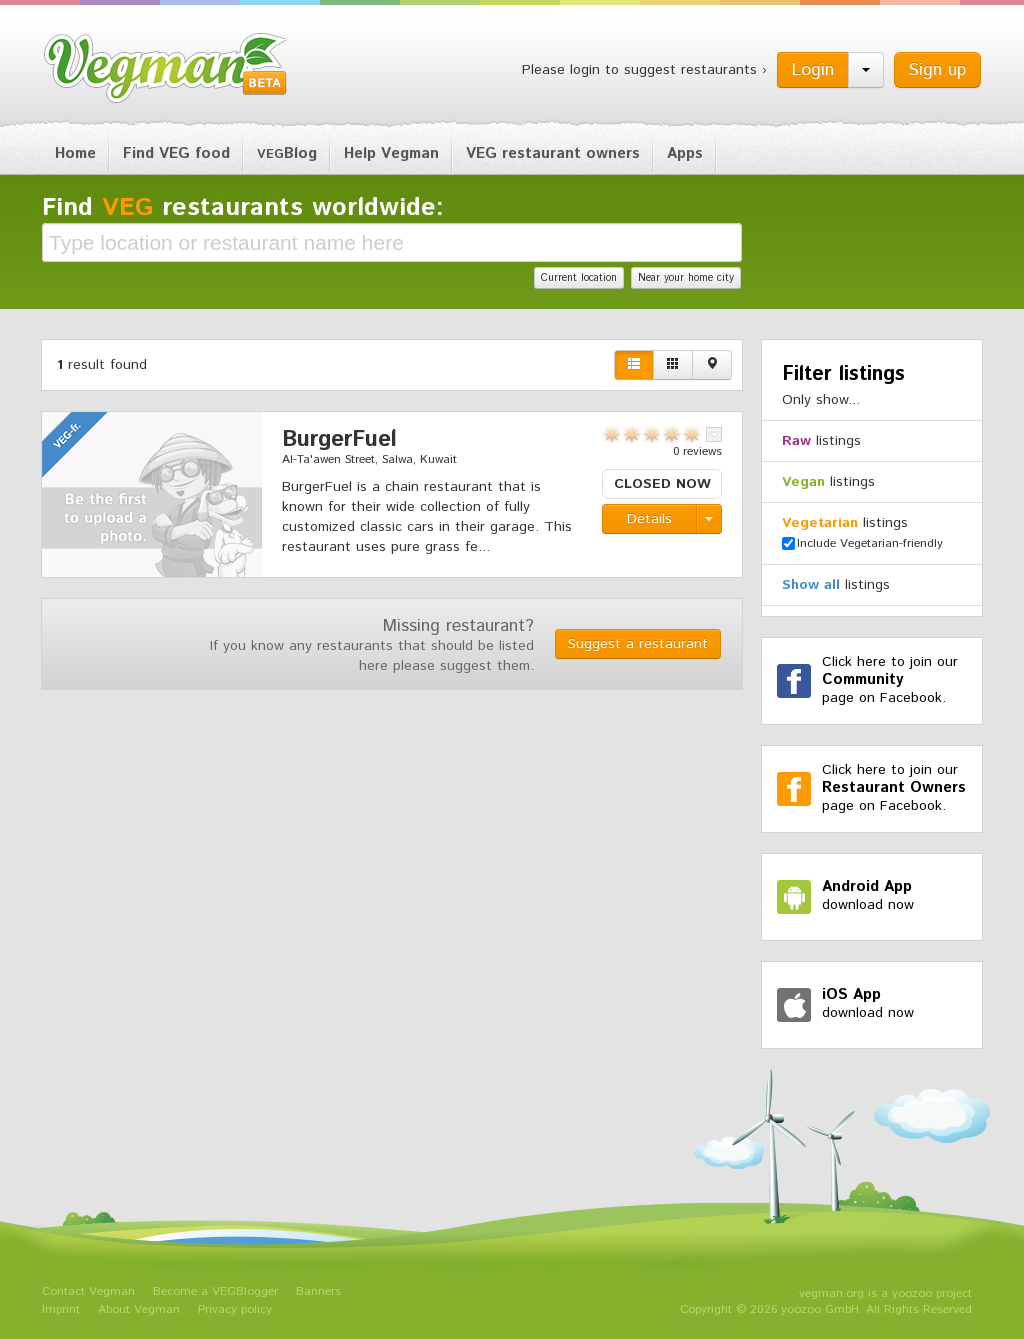 This screenshot has width=1024, height=1339. What do you see at coordinates (937, 70) in the screenshot?
I see `Sign up` at bounding box center [937, 70].